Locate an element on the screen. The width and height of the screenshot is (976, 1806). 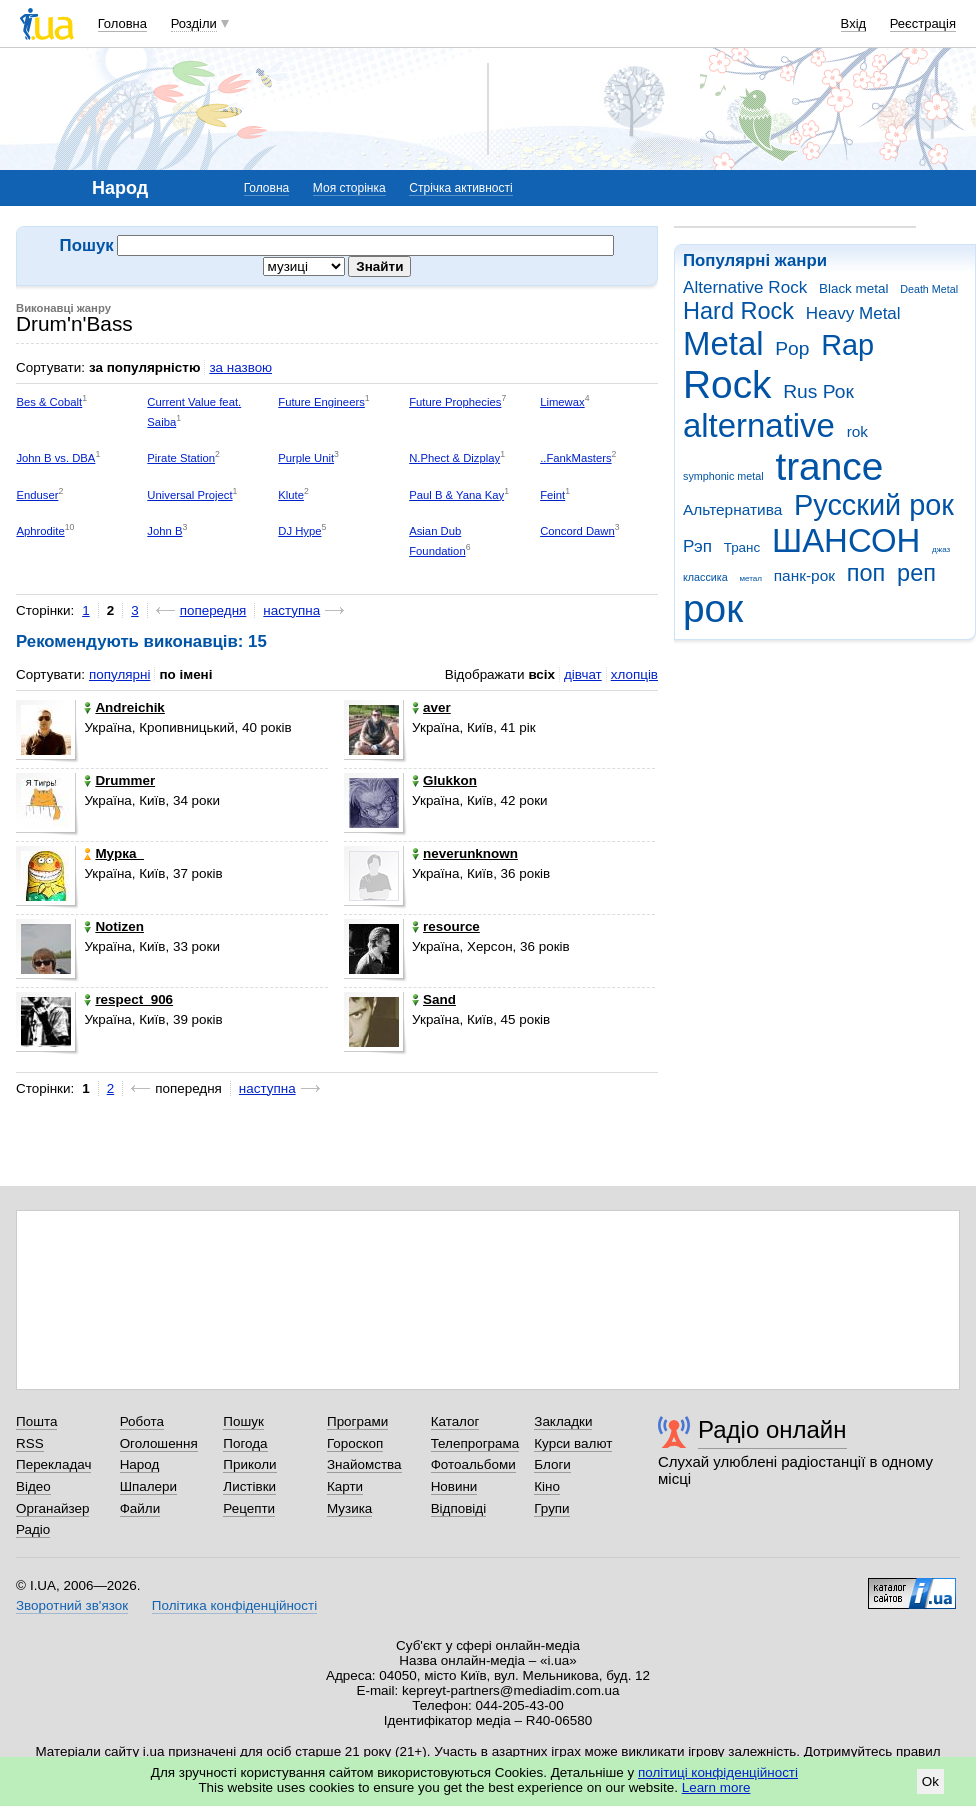
Оголошення is located at coordinates (159, 1443).